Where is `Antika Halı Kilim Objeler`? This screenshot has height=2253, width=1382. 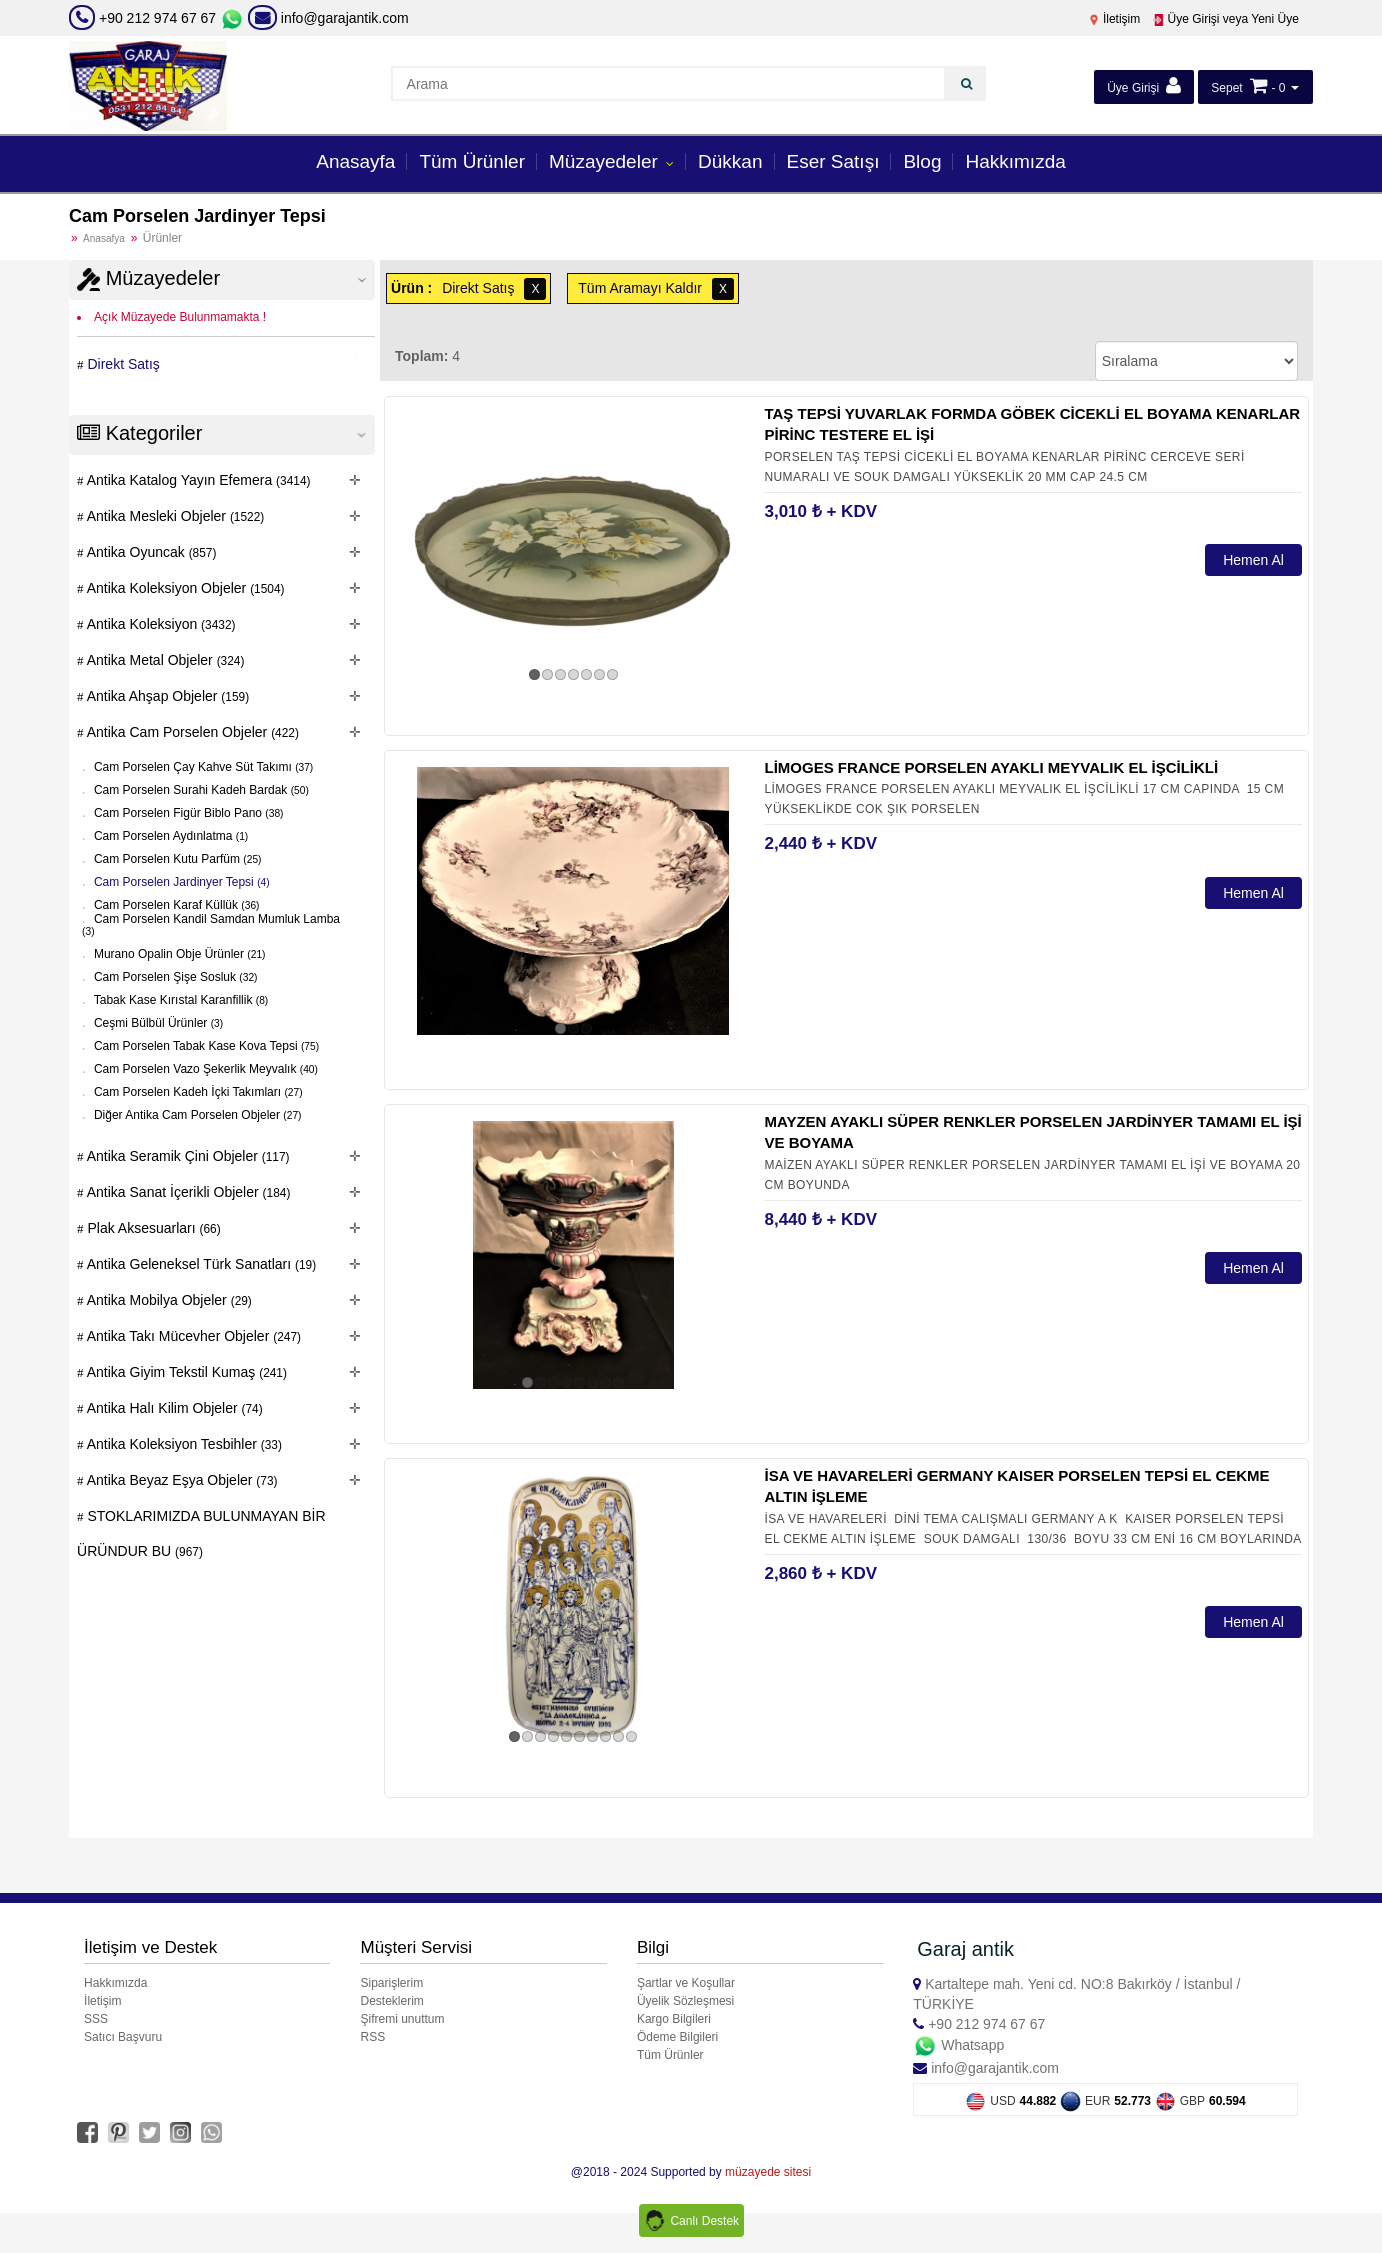
Antika Halı Kilim Objeler is located at coordinates (173, 1408).